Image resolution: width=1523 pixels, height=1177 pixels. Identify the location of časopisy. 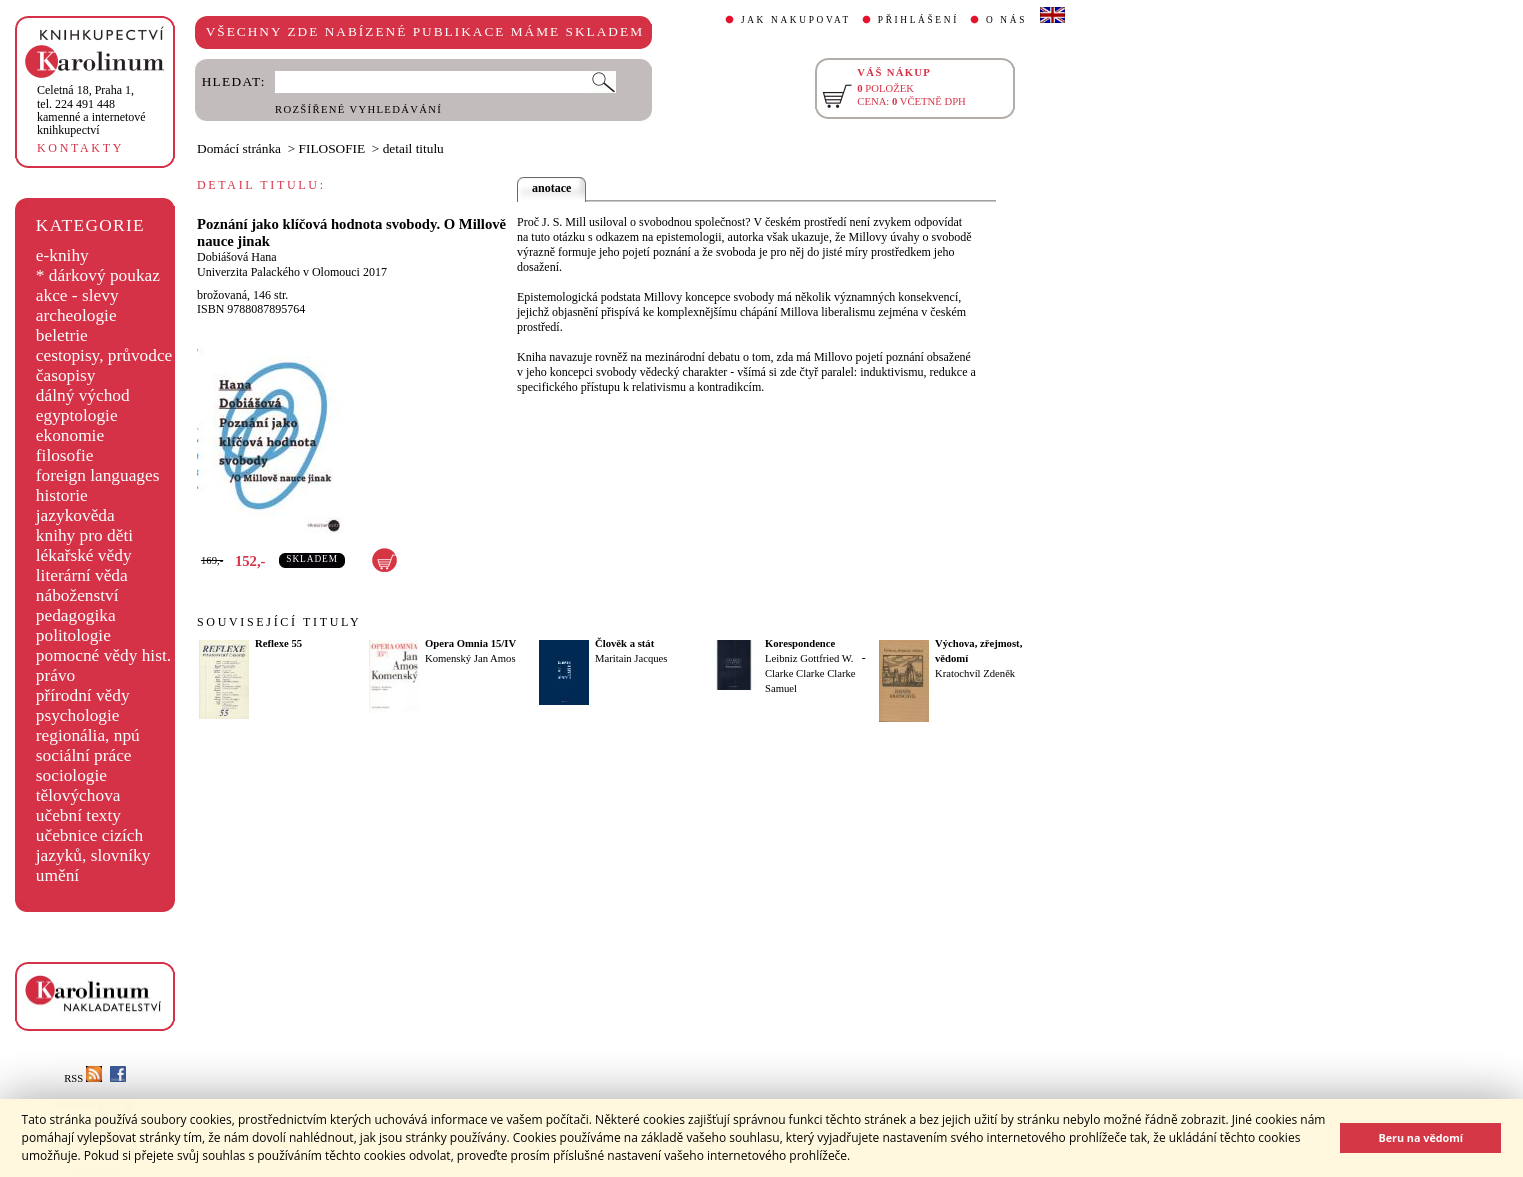
(66, 375).